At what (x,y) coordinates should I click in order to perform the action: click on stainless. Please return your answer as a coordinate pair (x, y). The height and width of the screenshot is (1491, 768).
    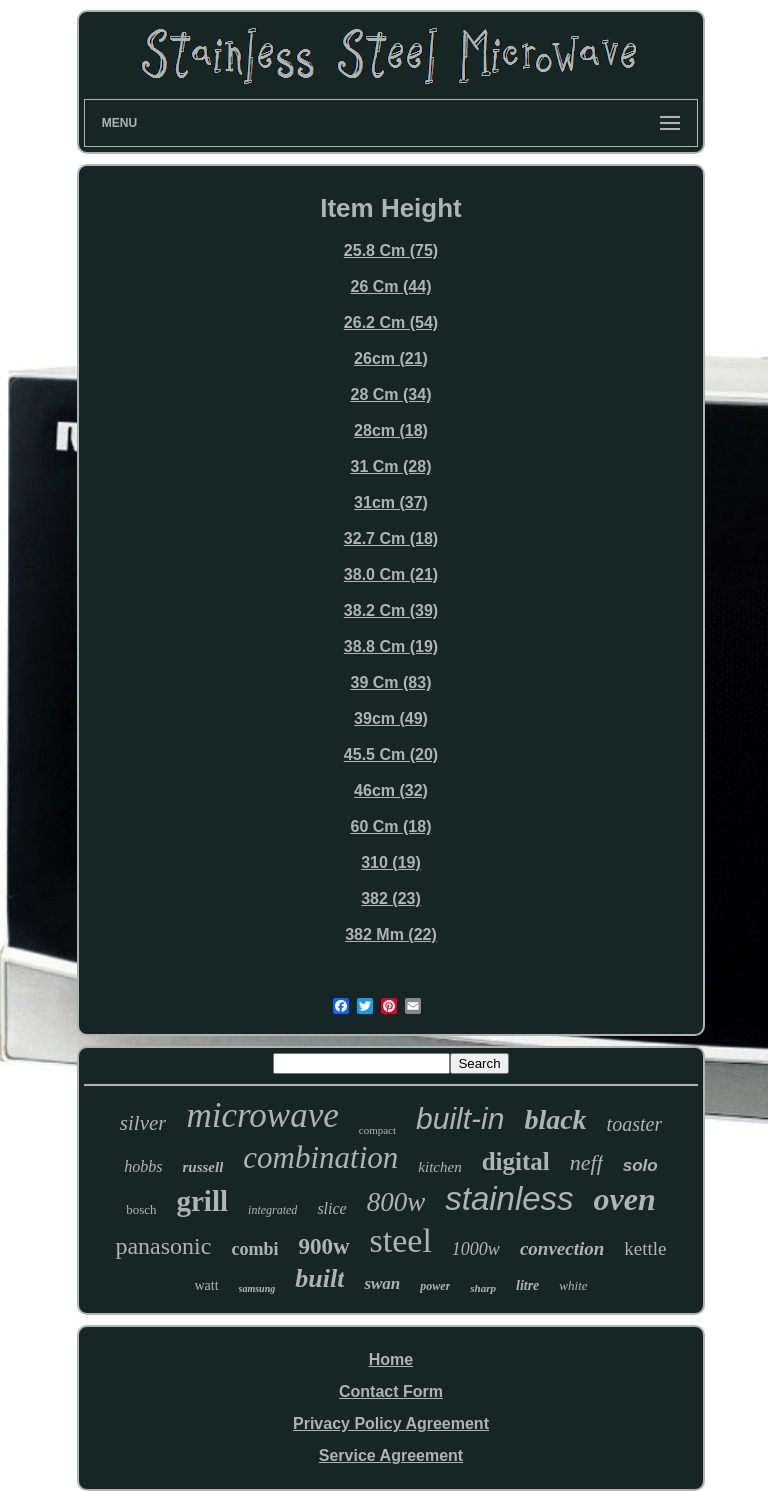
    Looking at the image, I should click on (509, 1198).